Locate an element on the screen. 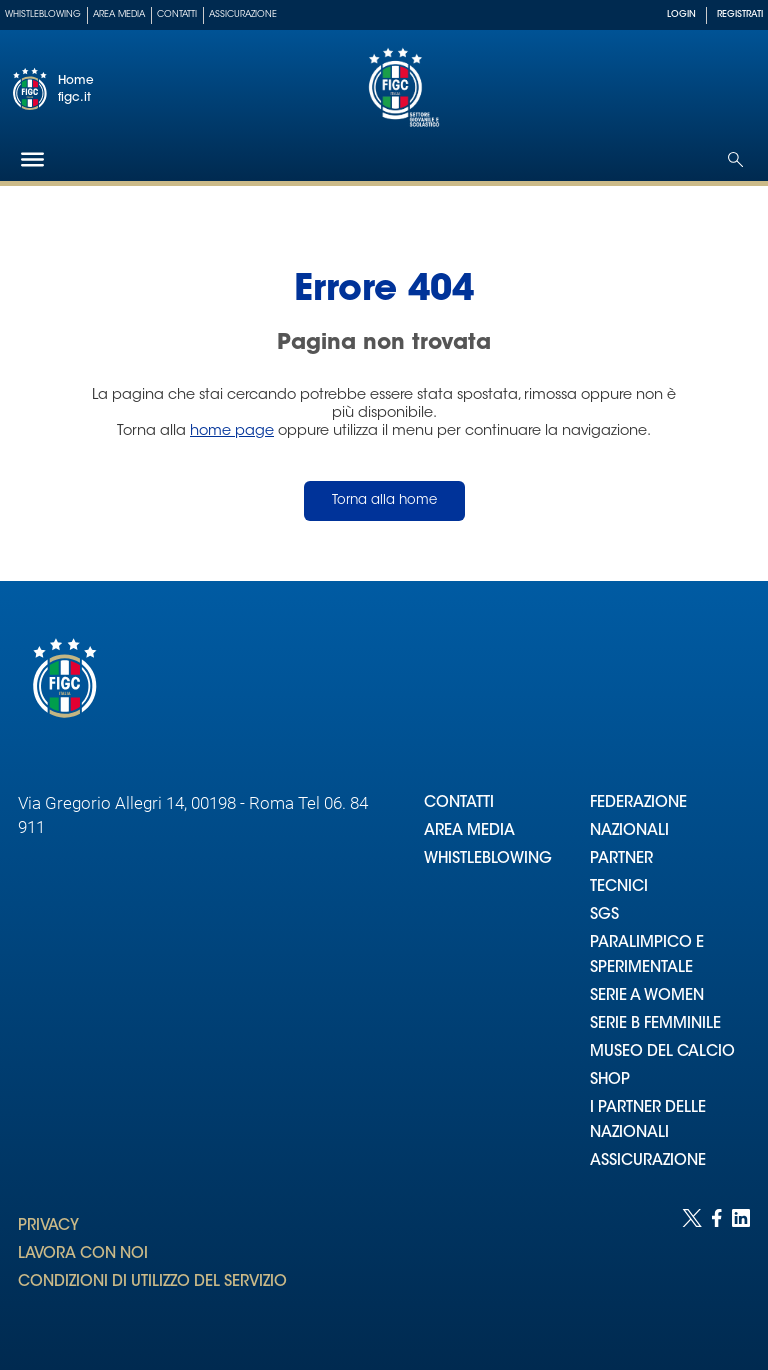 This screenshot has height=1370, width=768. NAZIONALI is located at coordinates (629, 831).